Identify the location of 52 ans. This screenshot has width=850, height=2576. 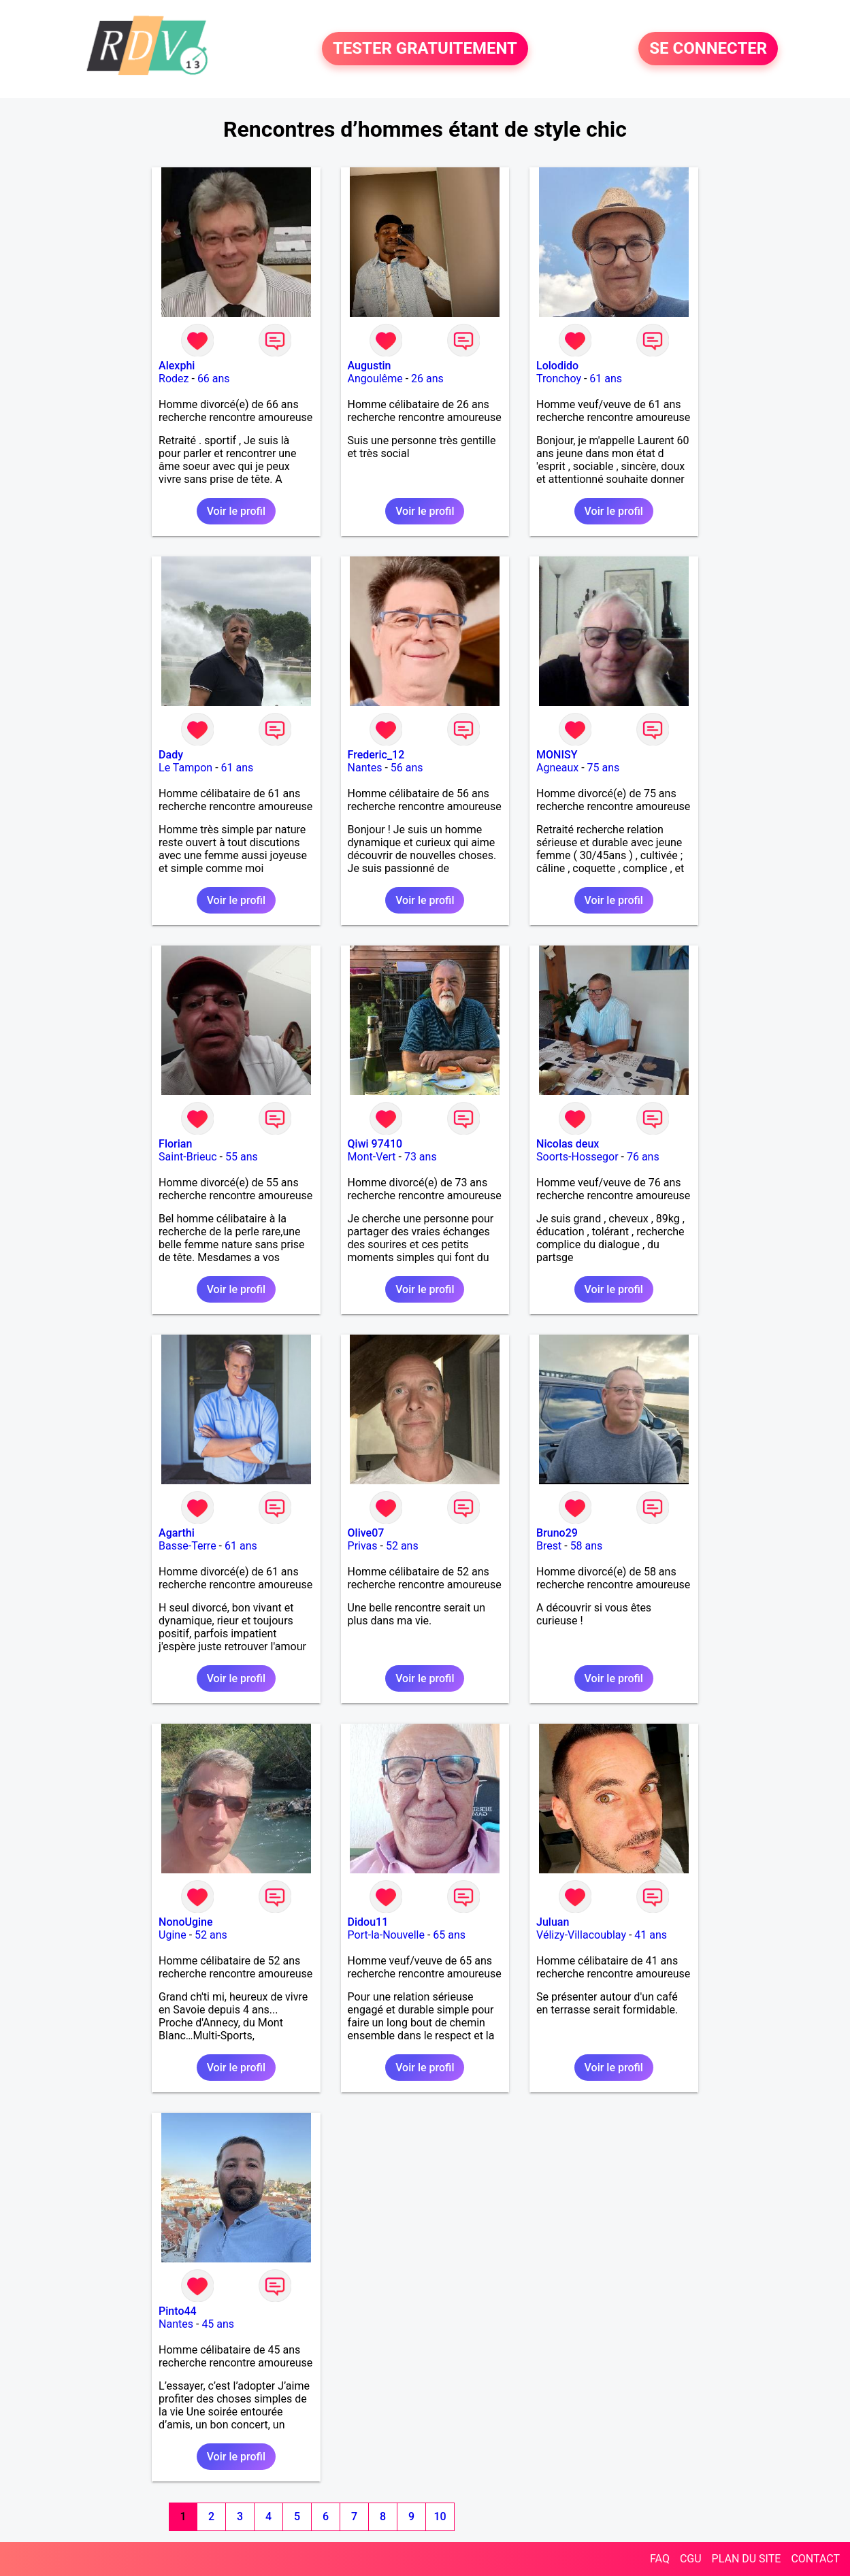
(402, 1545).